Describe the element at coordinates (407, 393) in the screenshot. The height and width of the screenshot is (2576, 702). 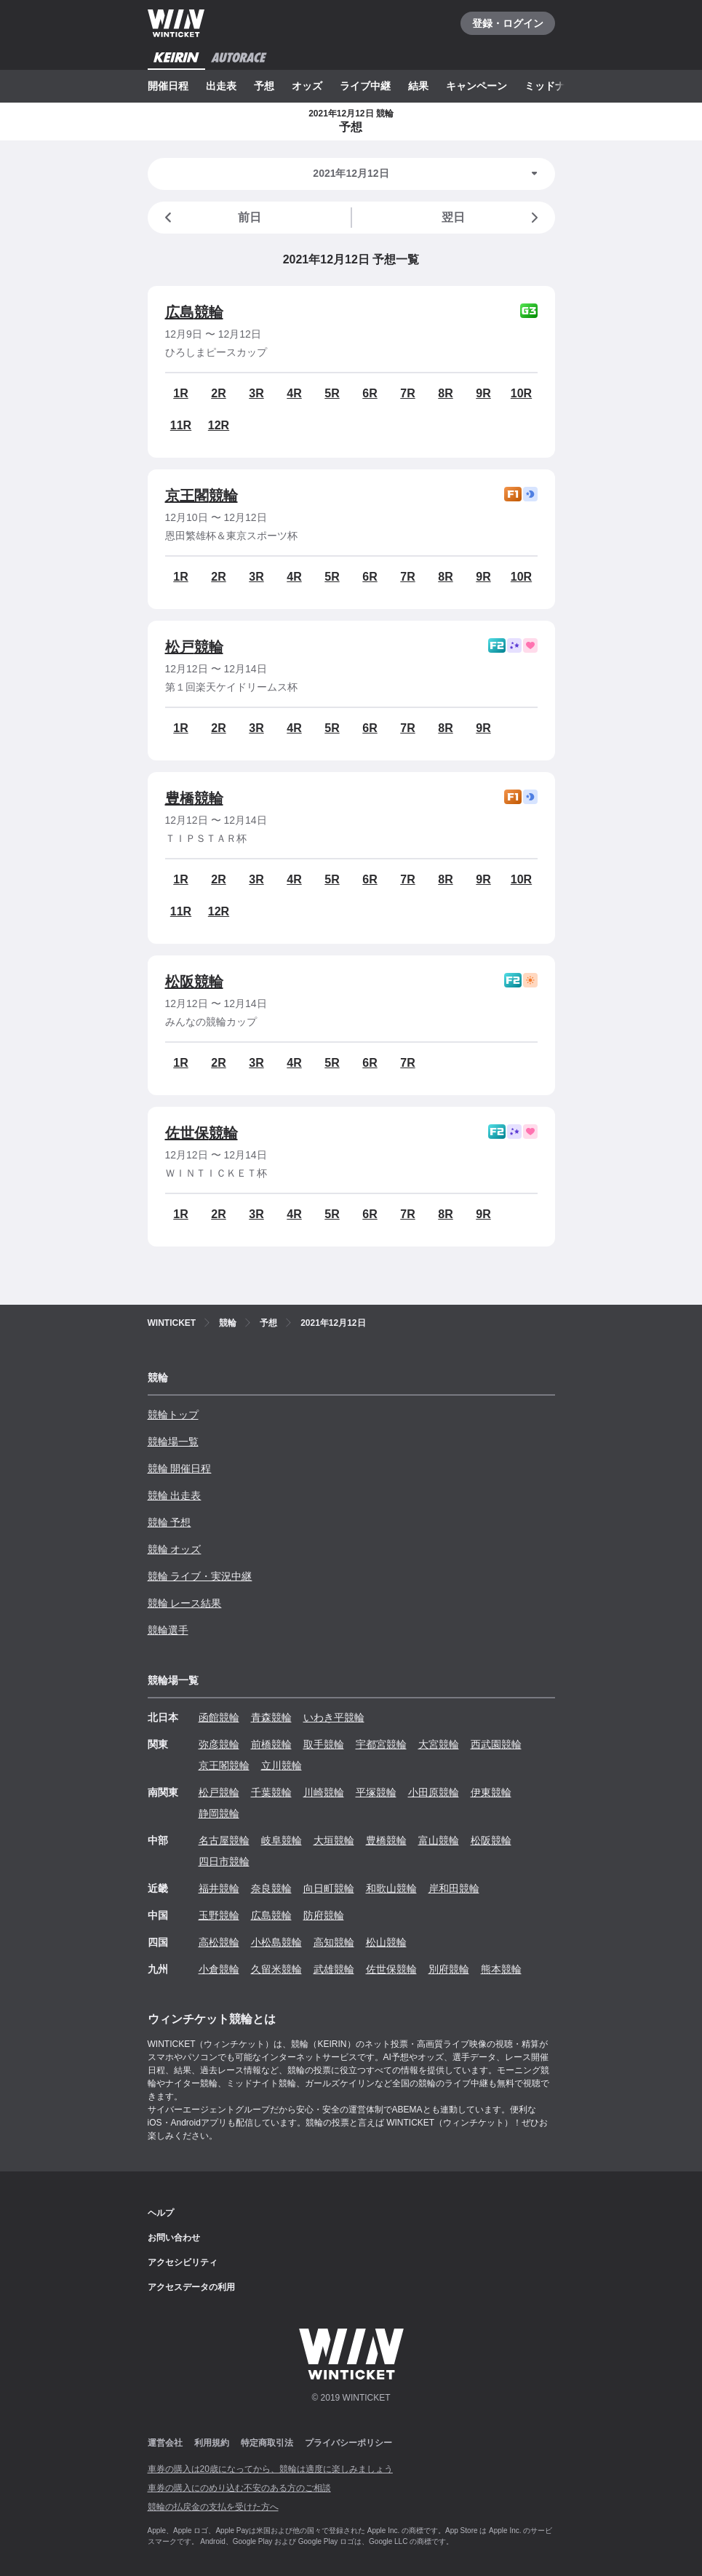
I see `7R` at that location.